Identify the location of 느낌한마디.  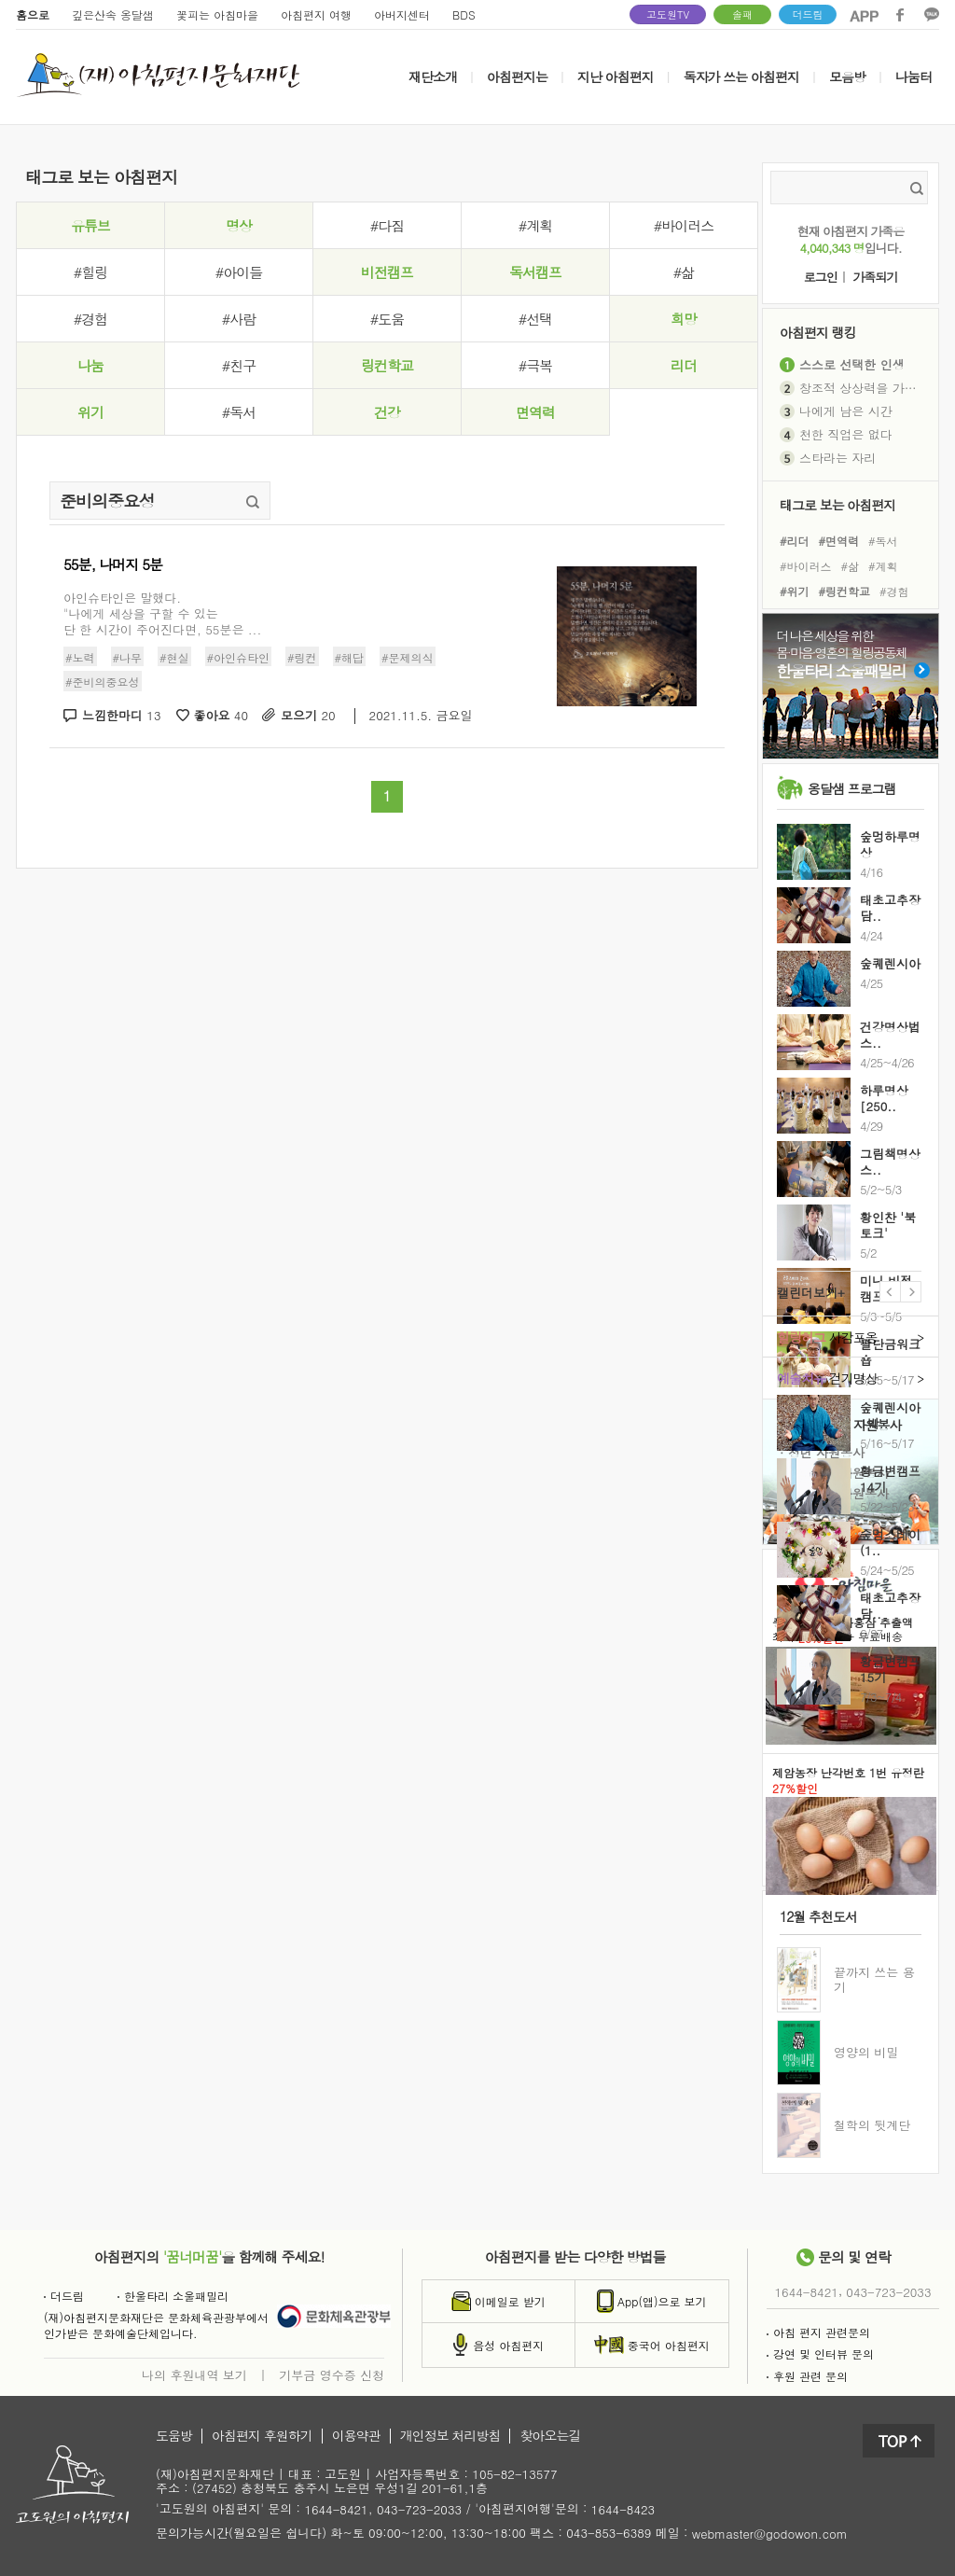
(121, 716).